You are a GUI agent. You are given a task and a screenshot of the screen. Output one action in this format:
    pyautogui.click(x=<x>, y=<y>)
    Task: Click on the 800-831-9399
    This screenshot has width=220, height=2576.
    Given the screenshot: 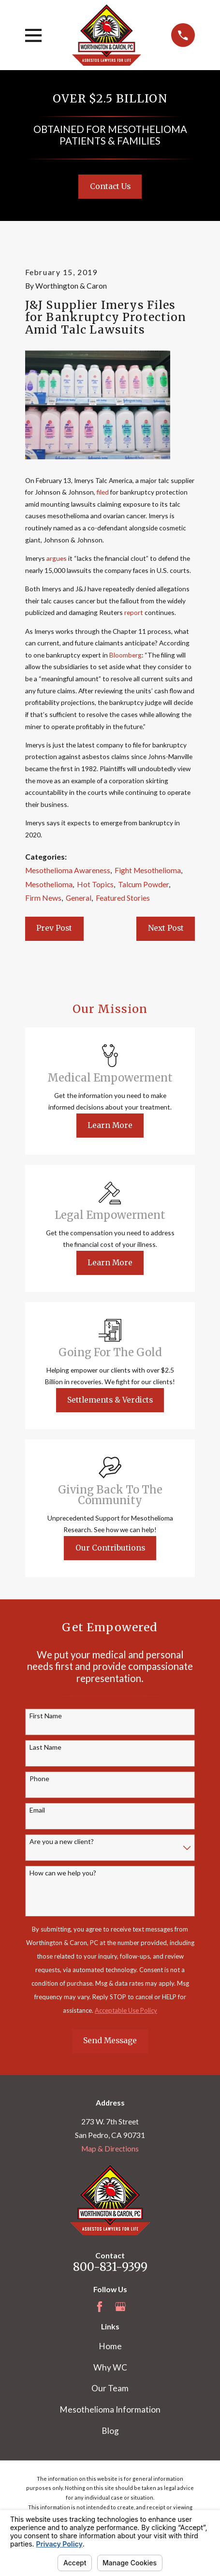 What is the action you would take?
    pyautogui.click(x=110, y=2267)
    